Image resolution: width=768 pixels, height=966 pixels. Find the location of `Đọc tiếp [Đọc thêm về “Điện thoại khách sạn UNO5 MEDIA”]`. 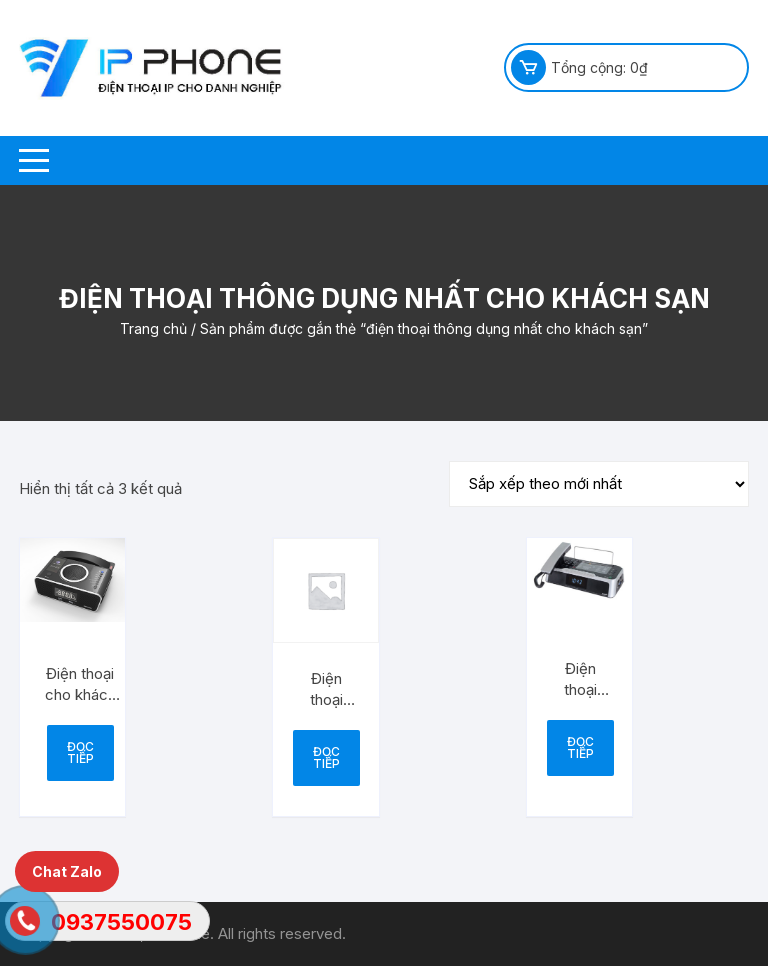

Đọc tiếp [Đọc thêm về “Điện thoại khách sạn UNO5 MEDIA”] is located at coordinates (326, 757).